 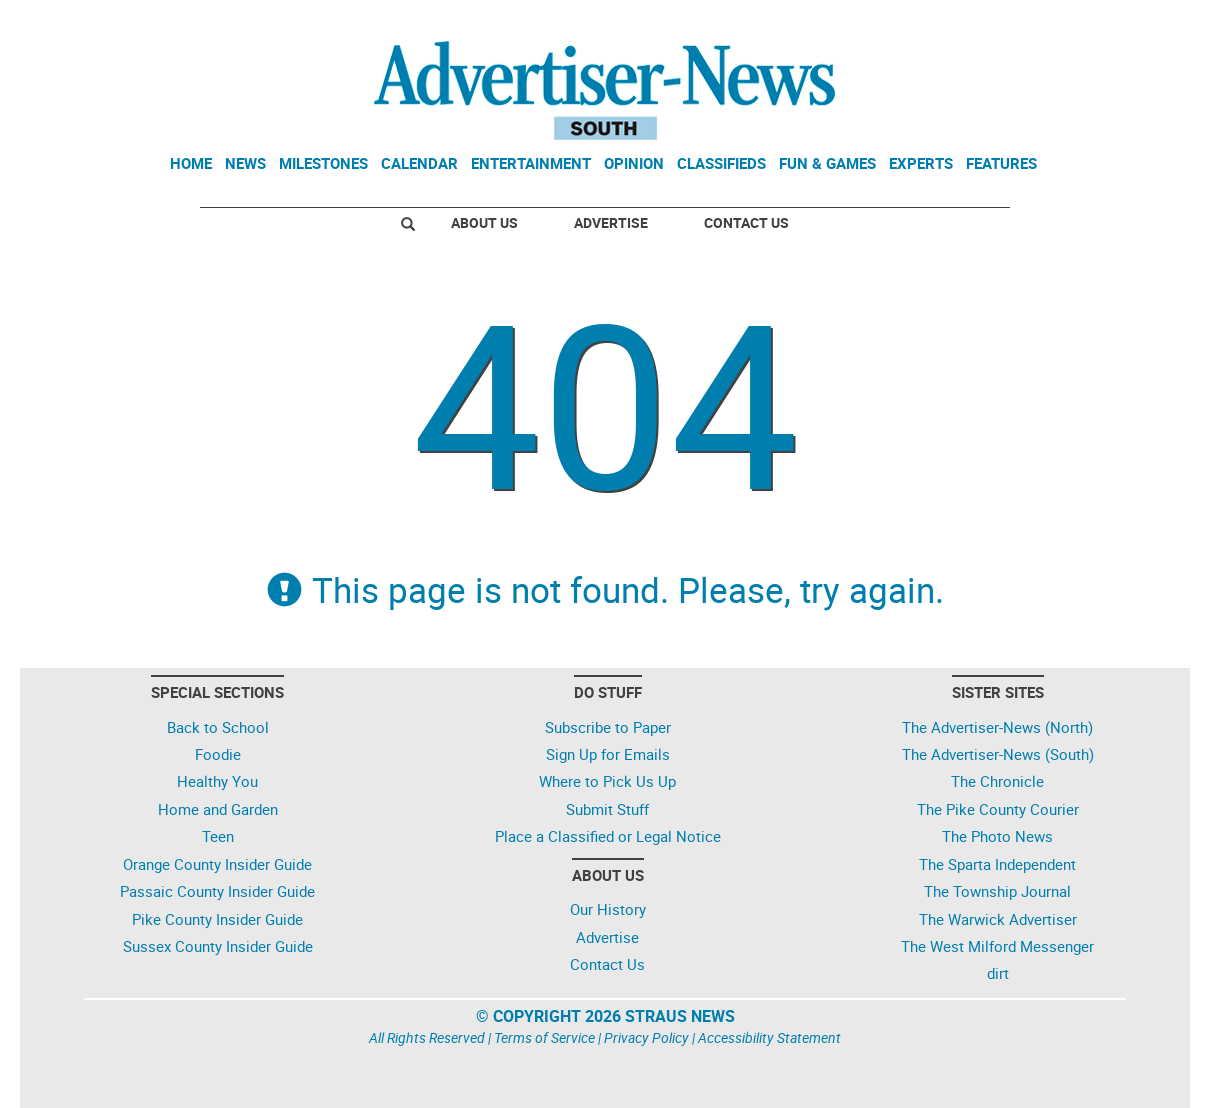 I want to click on Privacy Policy, so click(x=646, y=1037).